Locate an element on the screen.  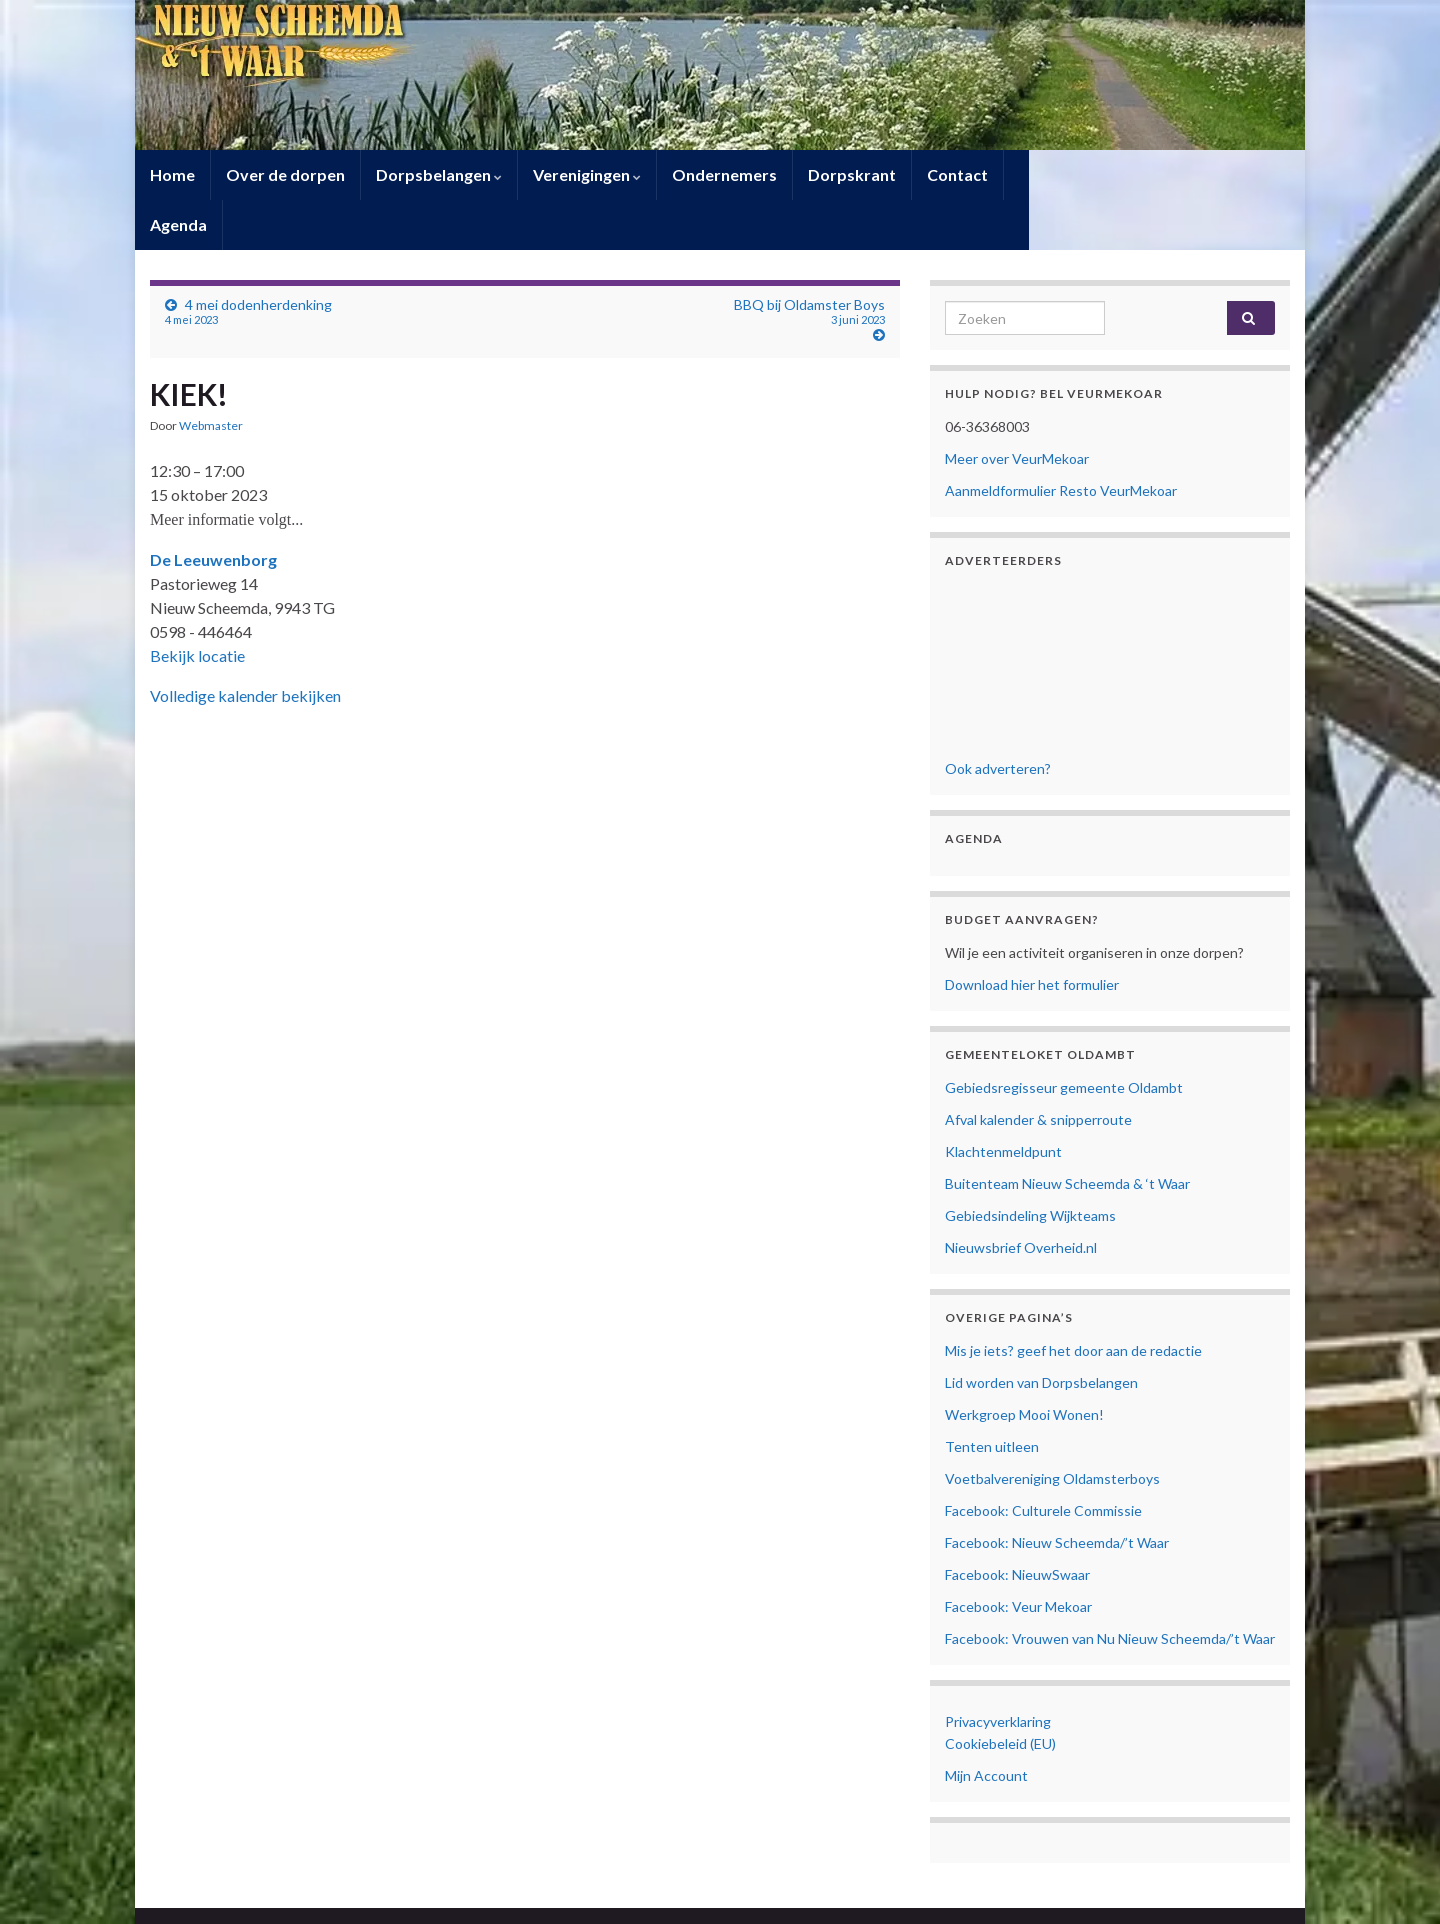
Voetbalvereniging Oldamsterboys is located at coordinates (1052, 1428).